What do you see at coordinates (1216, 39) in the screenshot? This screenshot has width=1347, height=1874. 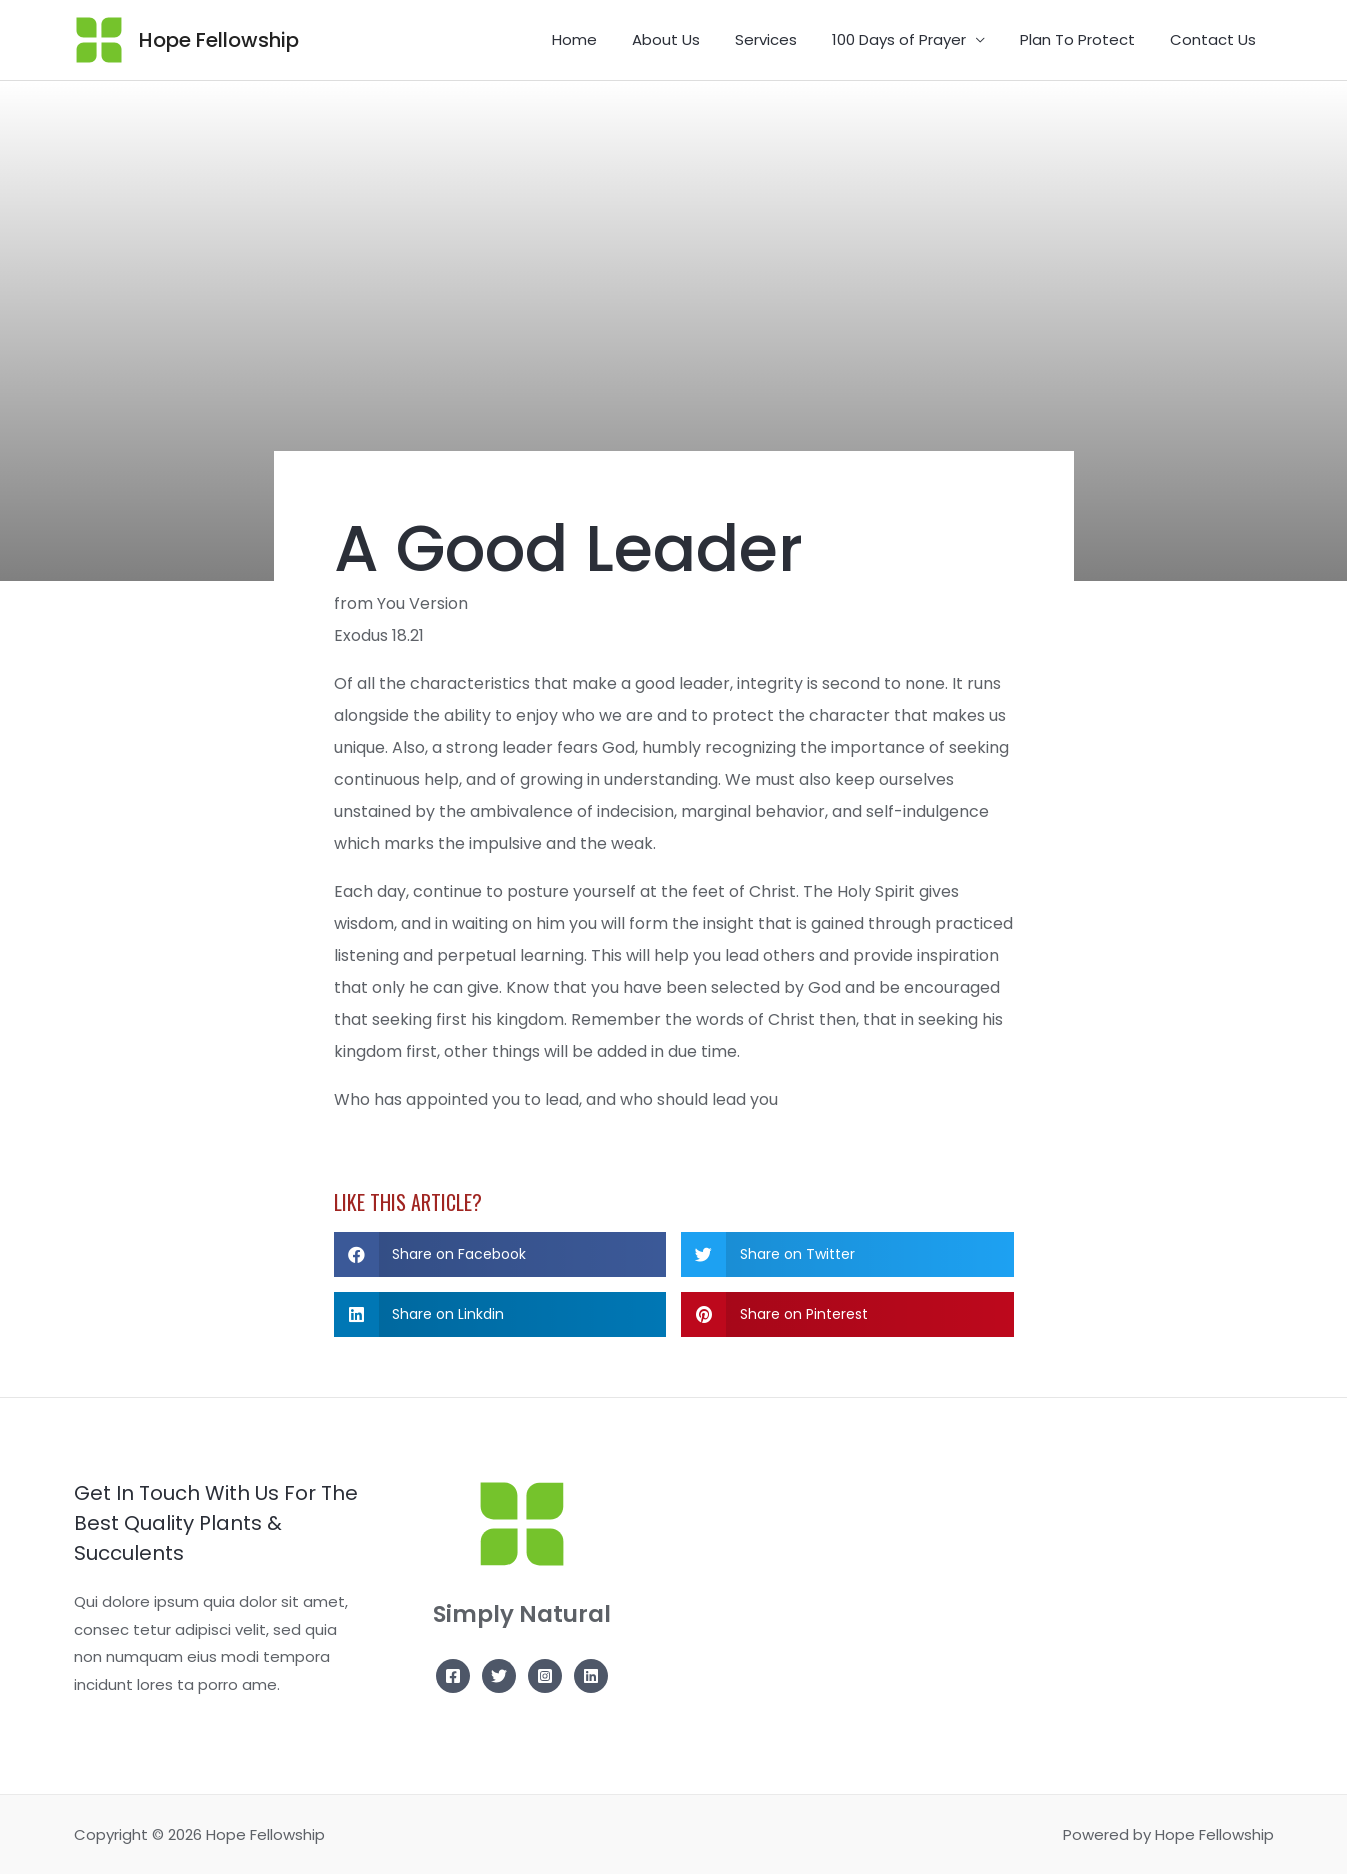 I see `Contact Us` at bounding box center [1216, 39].